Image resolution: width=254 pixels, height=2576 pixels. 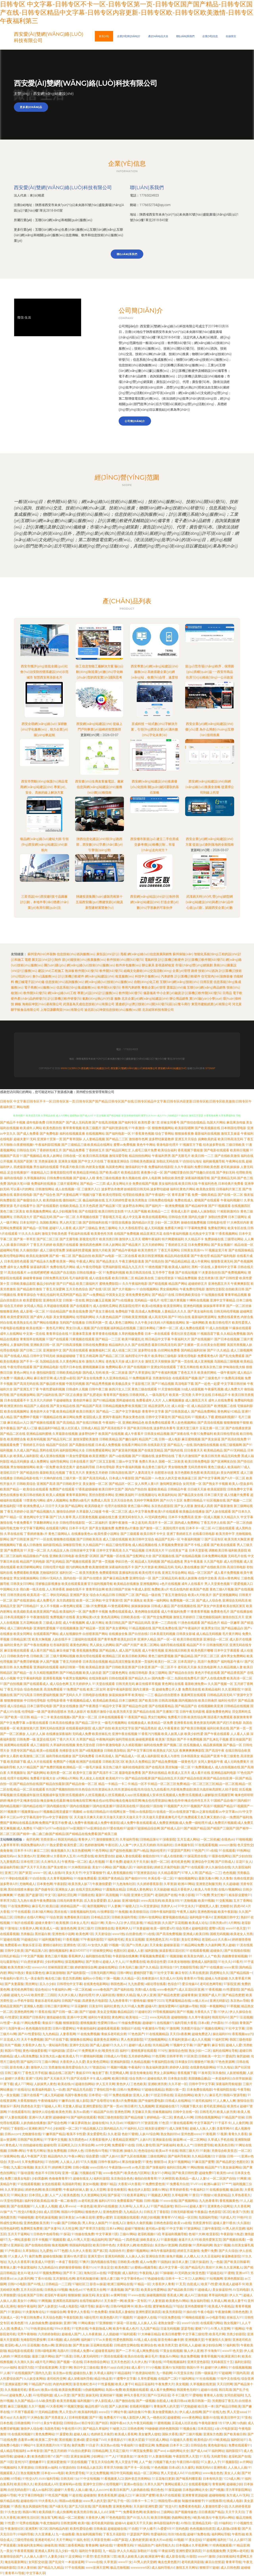 What do you see at coordinates (48, 1239) in the screenshot?
I see `国产区二区三区` at bounding box center [48, 1239].